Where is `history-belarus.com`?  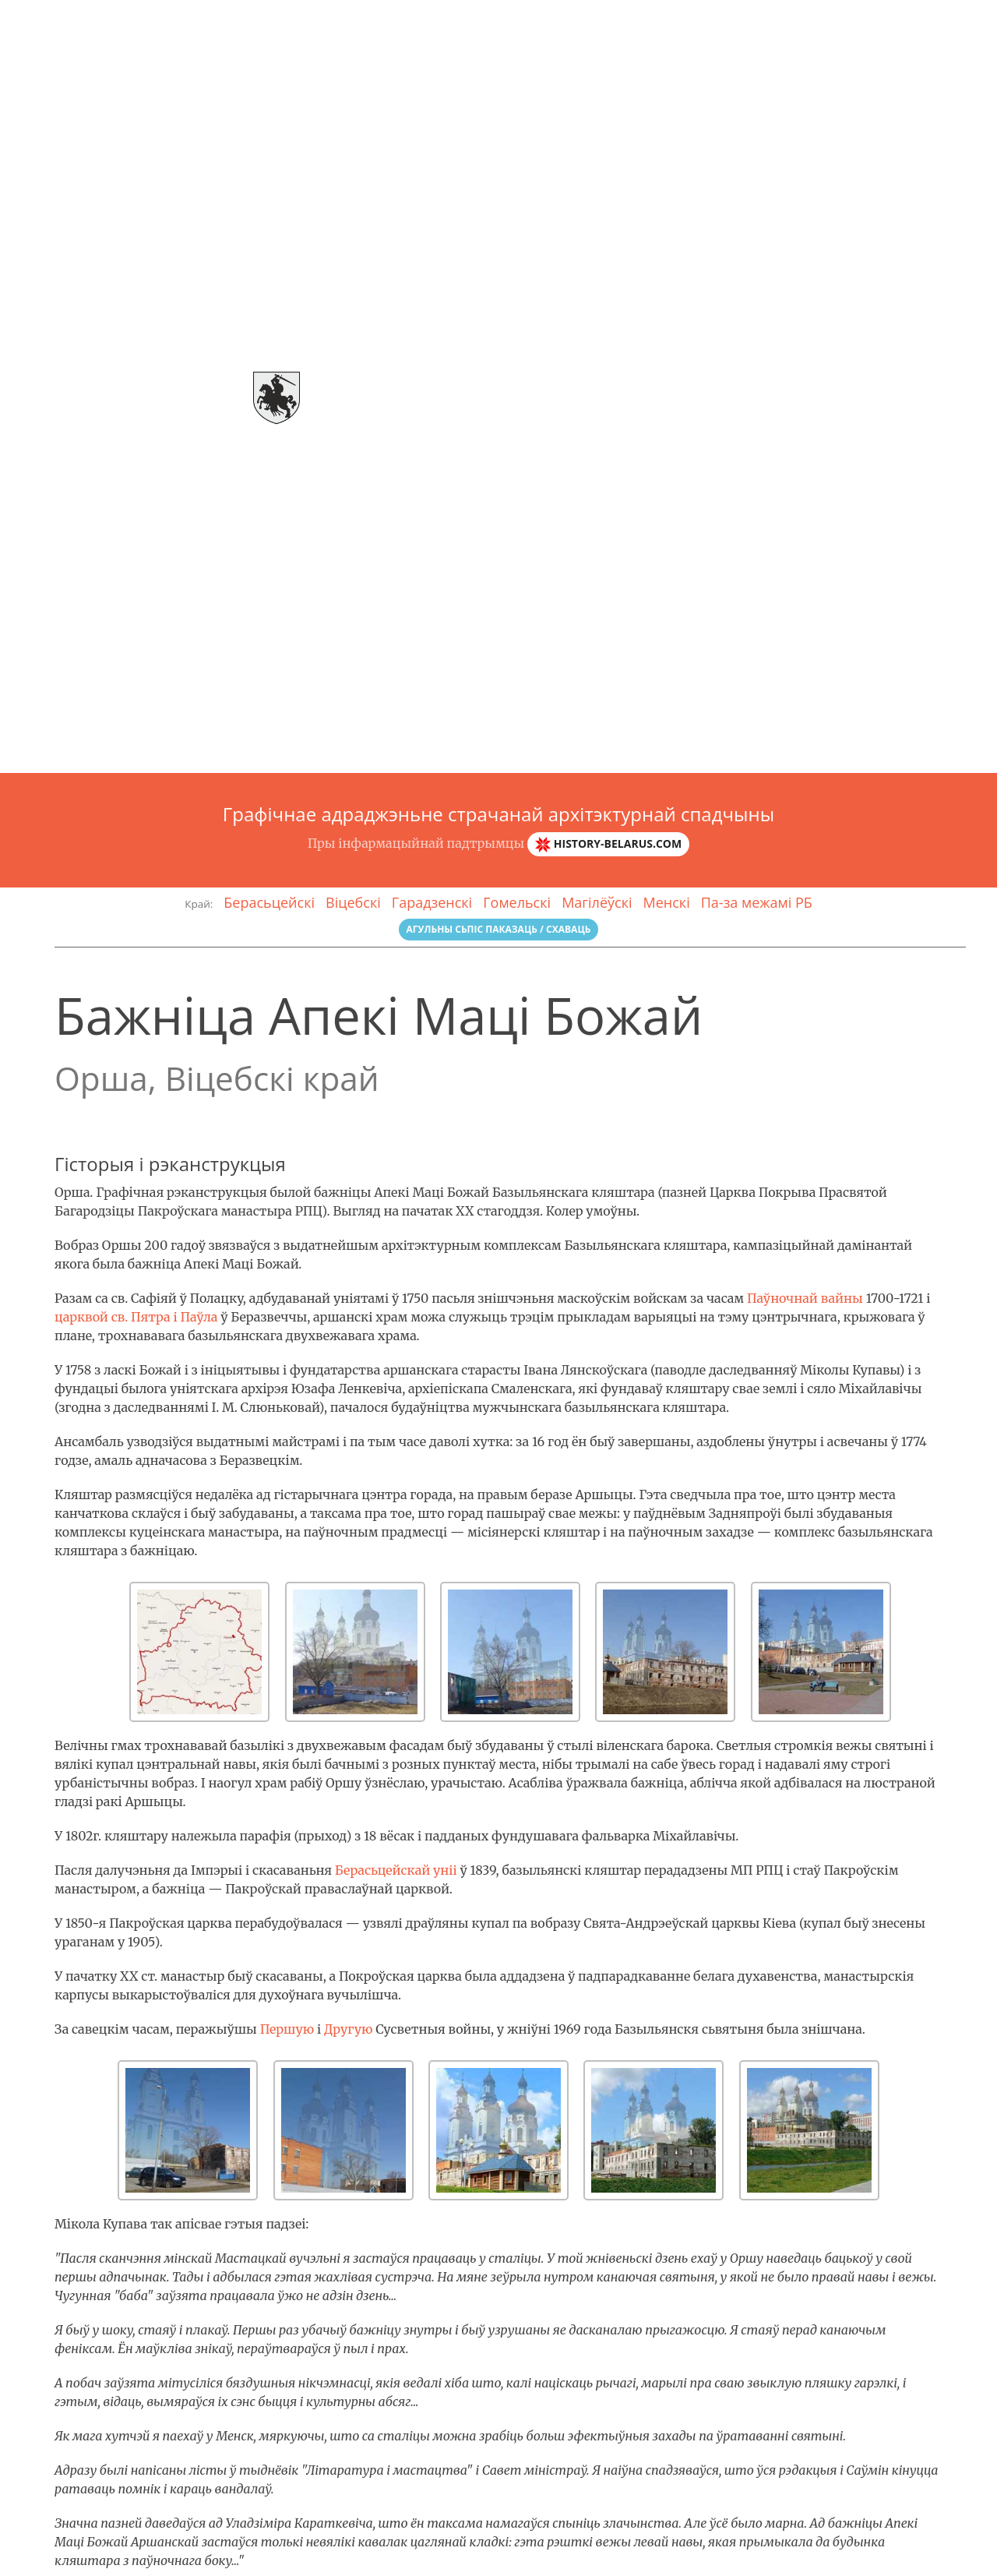 history-belarus.com is located at coordinates (608, 844).